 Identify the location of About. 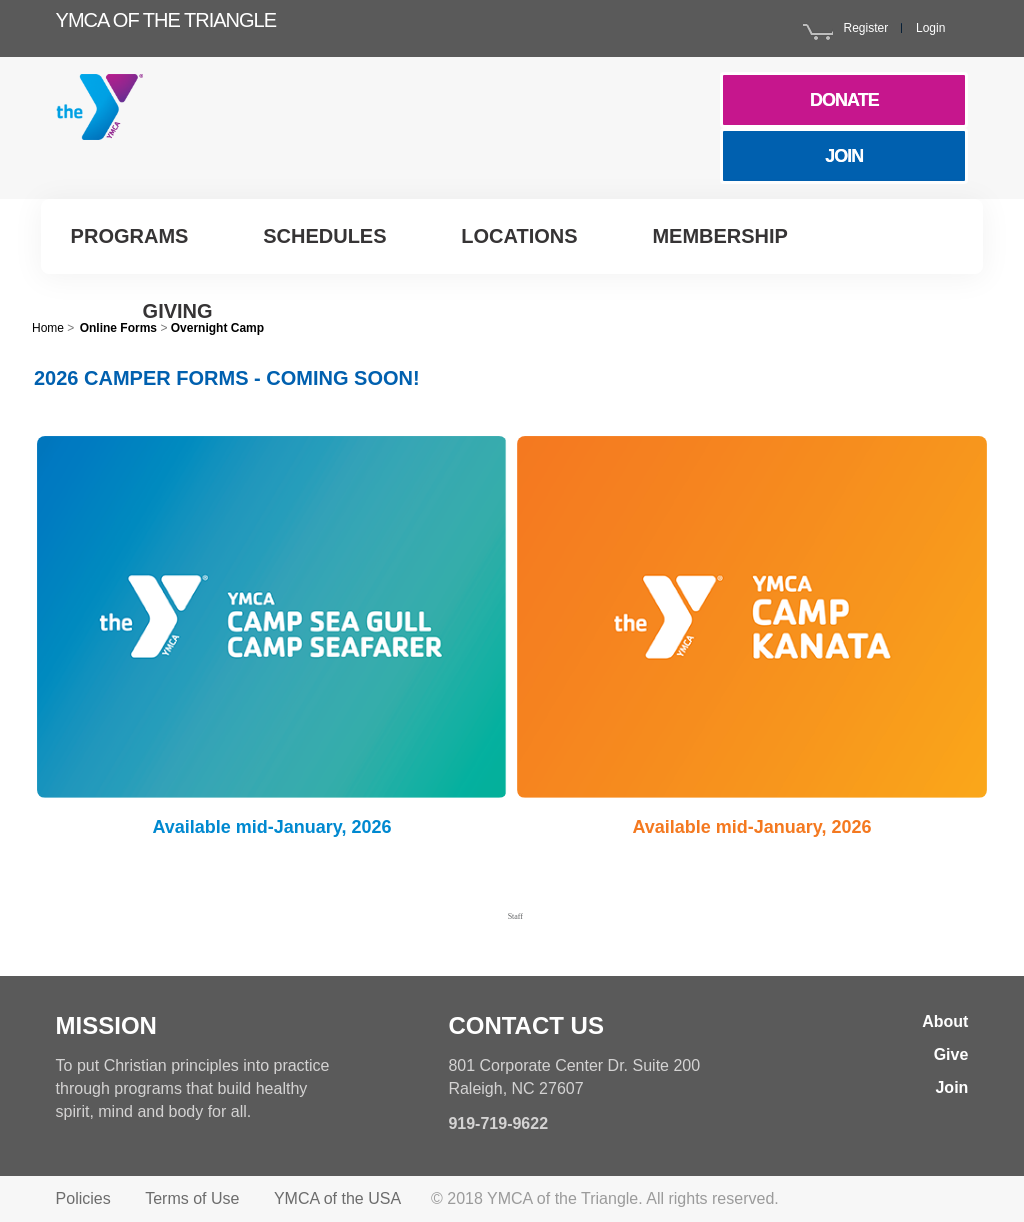
(945, 1021).